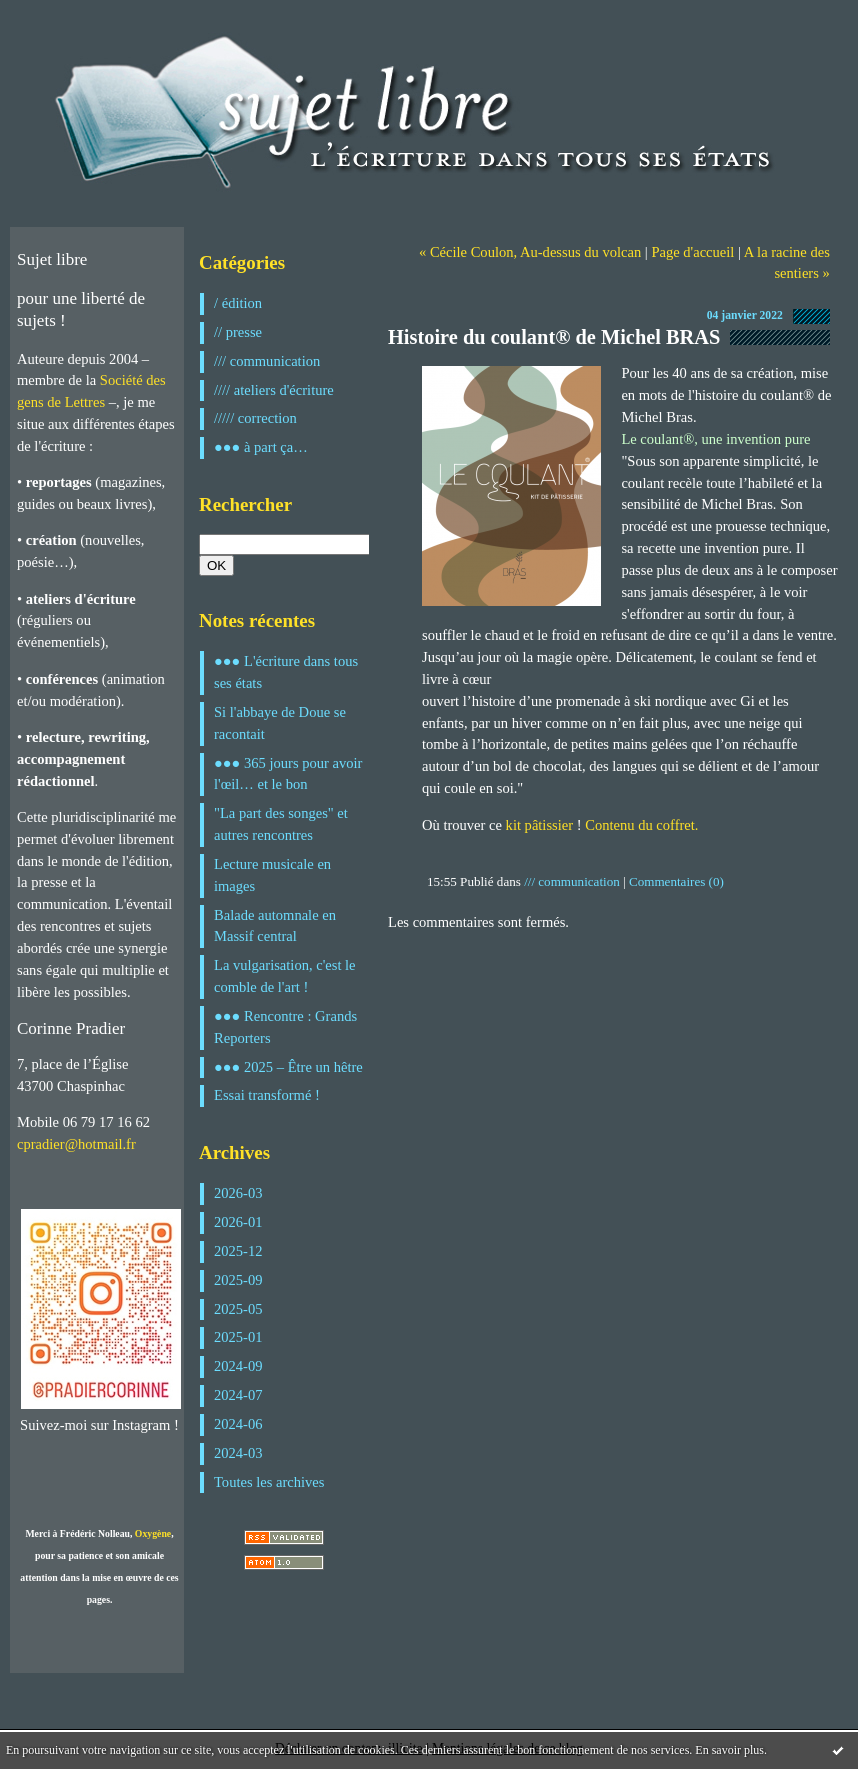  Describe the element at coordinates (288, 774) in the screenshot. I see `●●● 365 jours pour avoir l'œil… et le bon` at that location.